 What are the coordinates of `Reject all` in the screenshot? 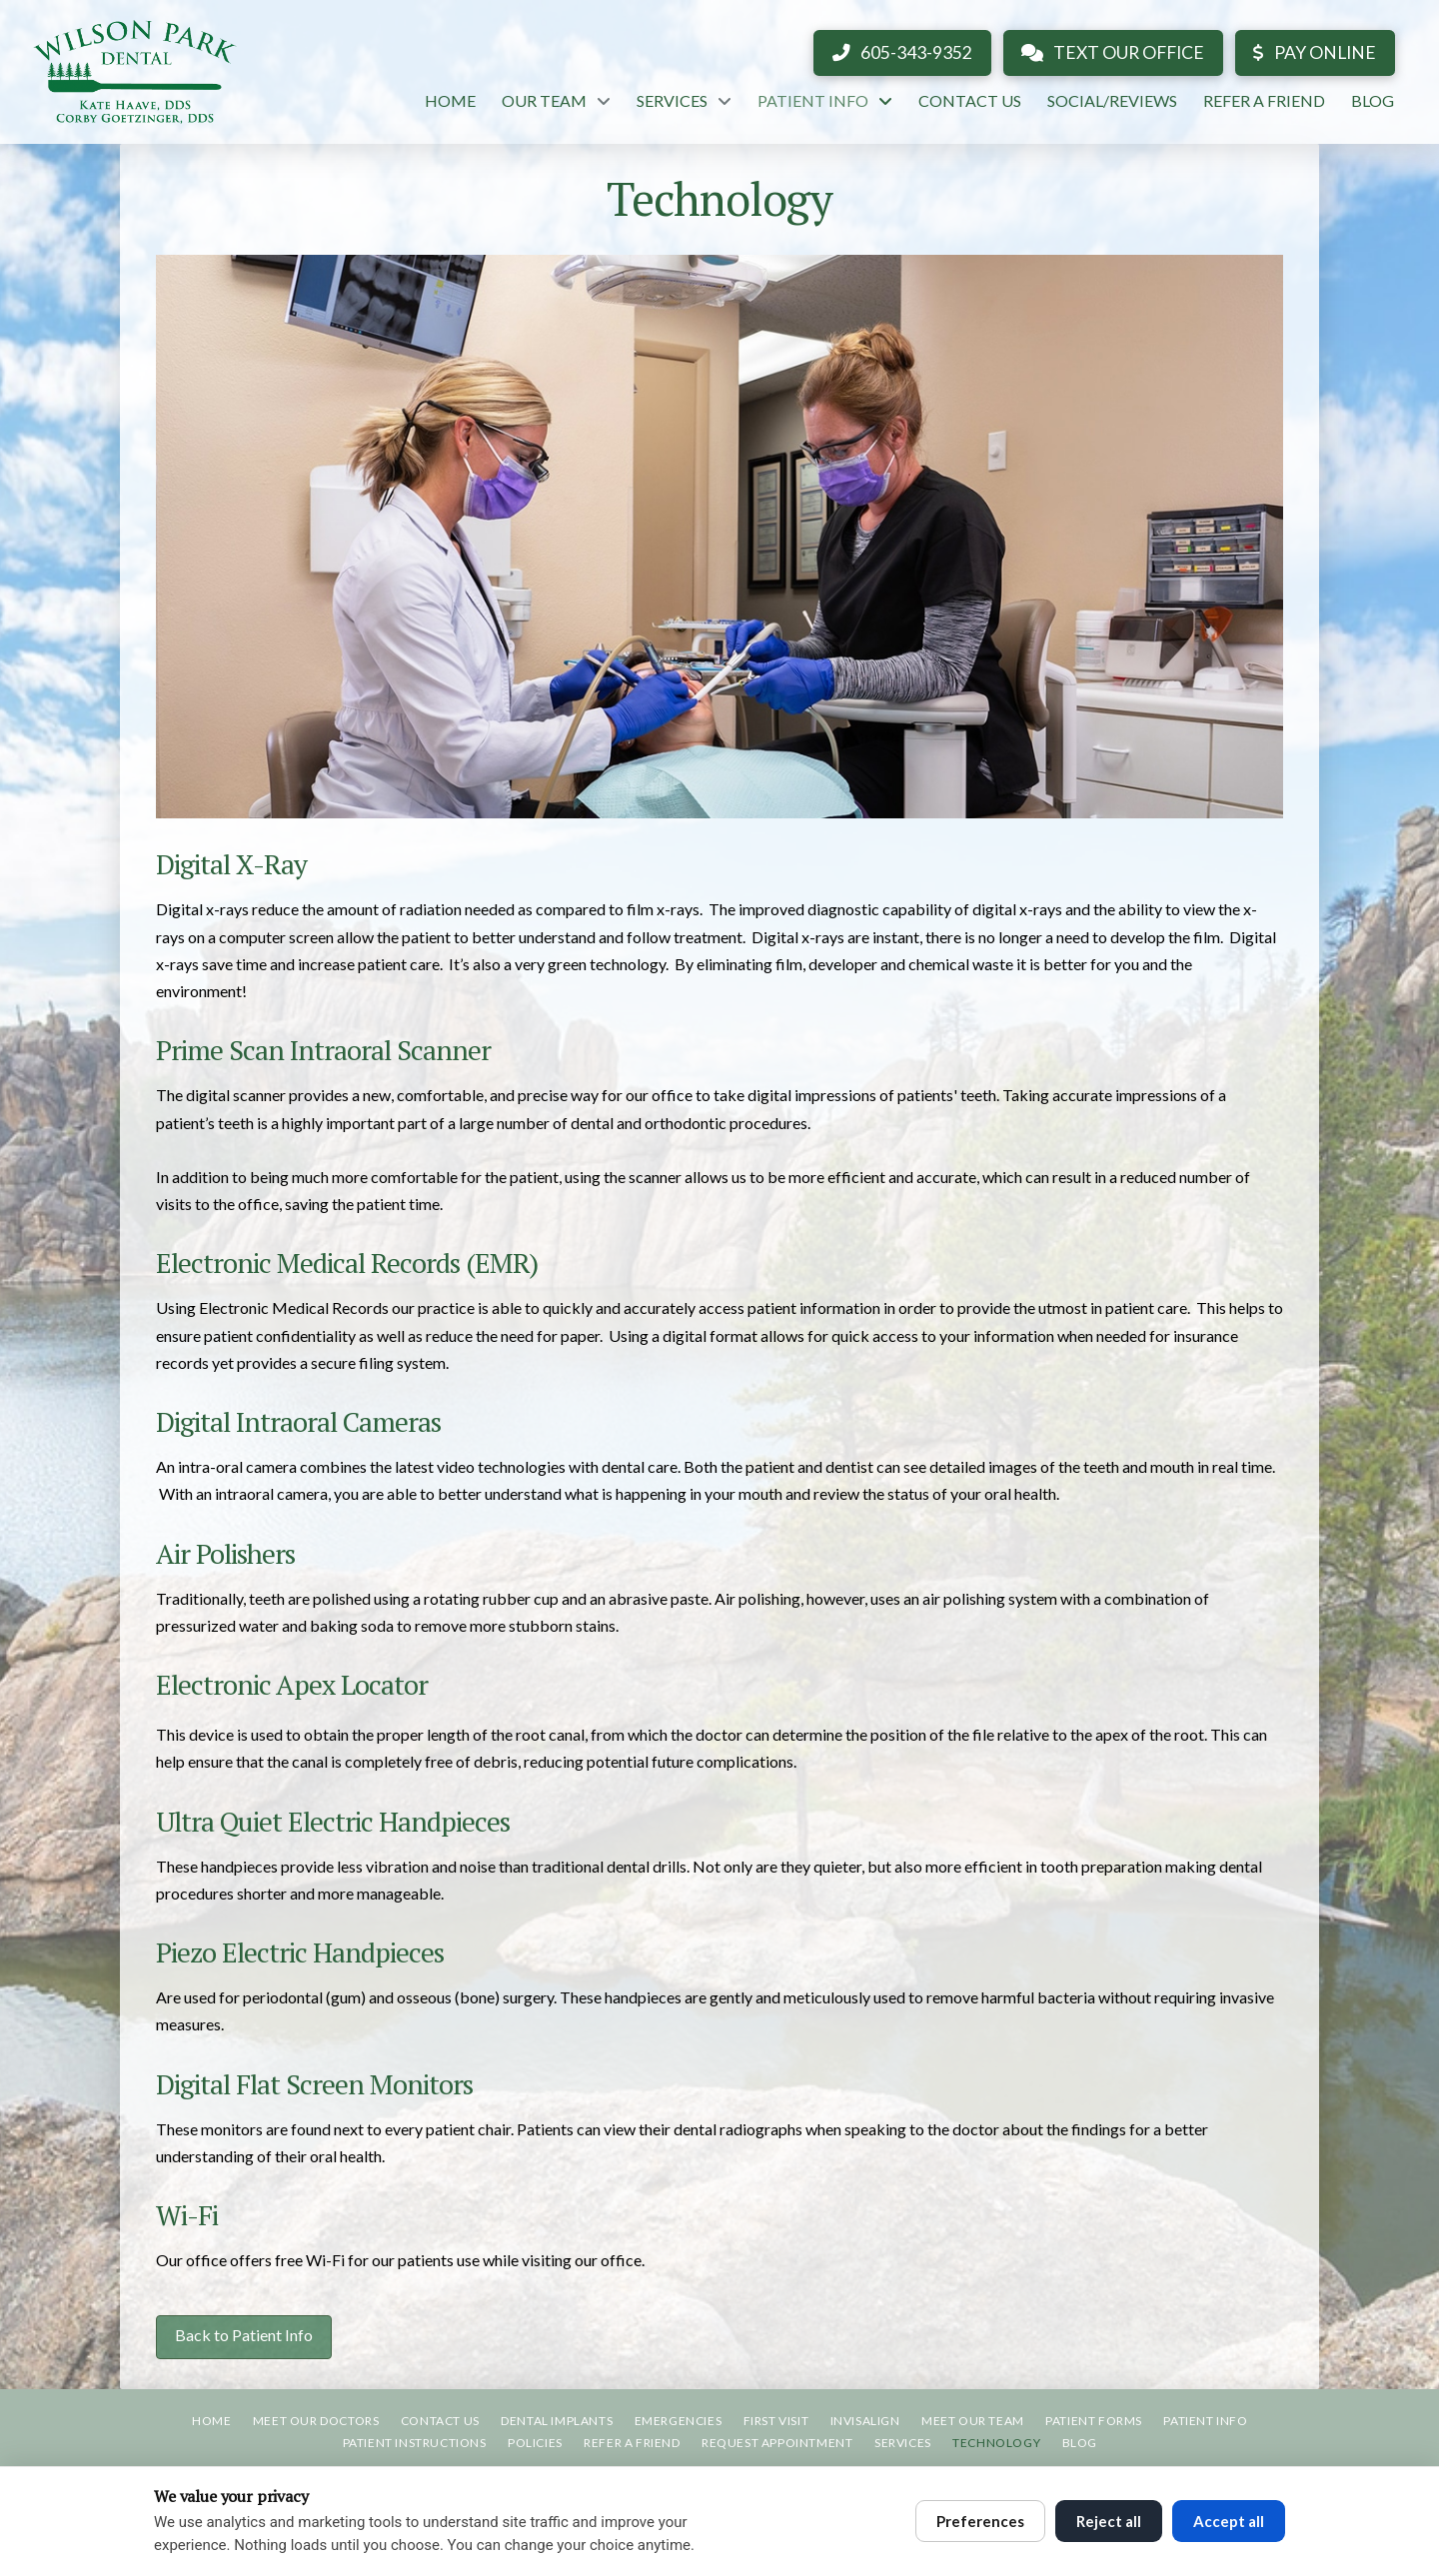 It's located at (1108, 2521).